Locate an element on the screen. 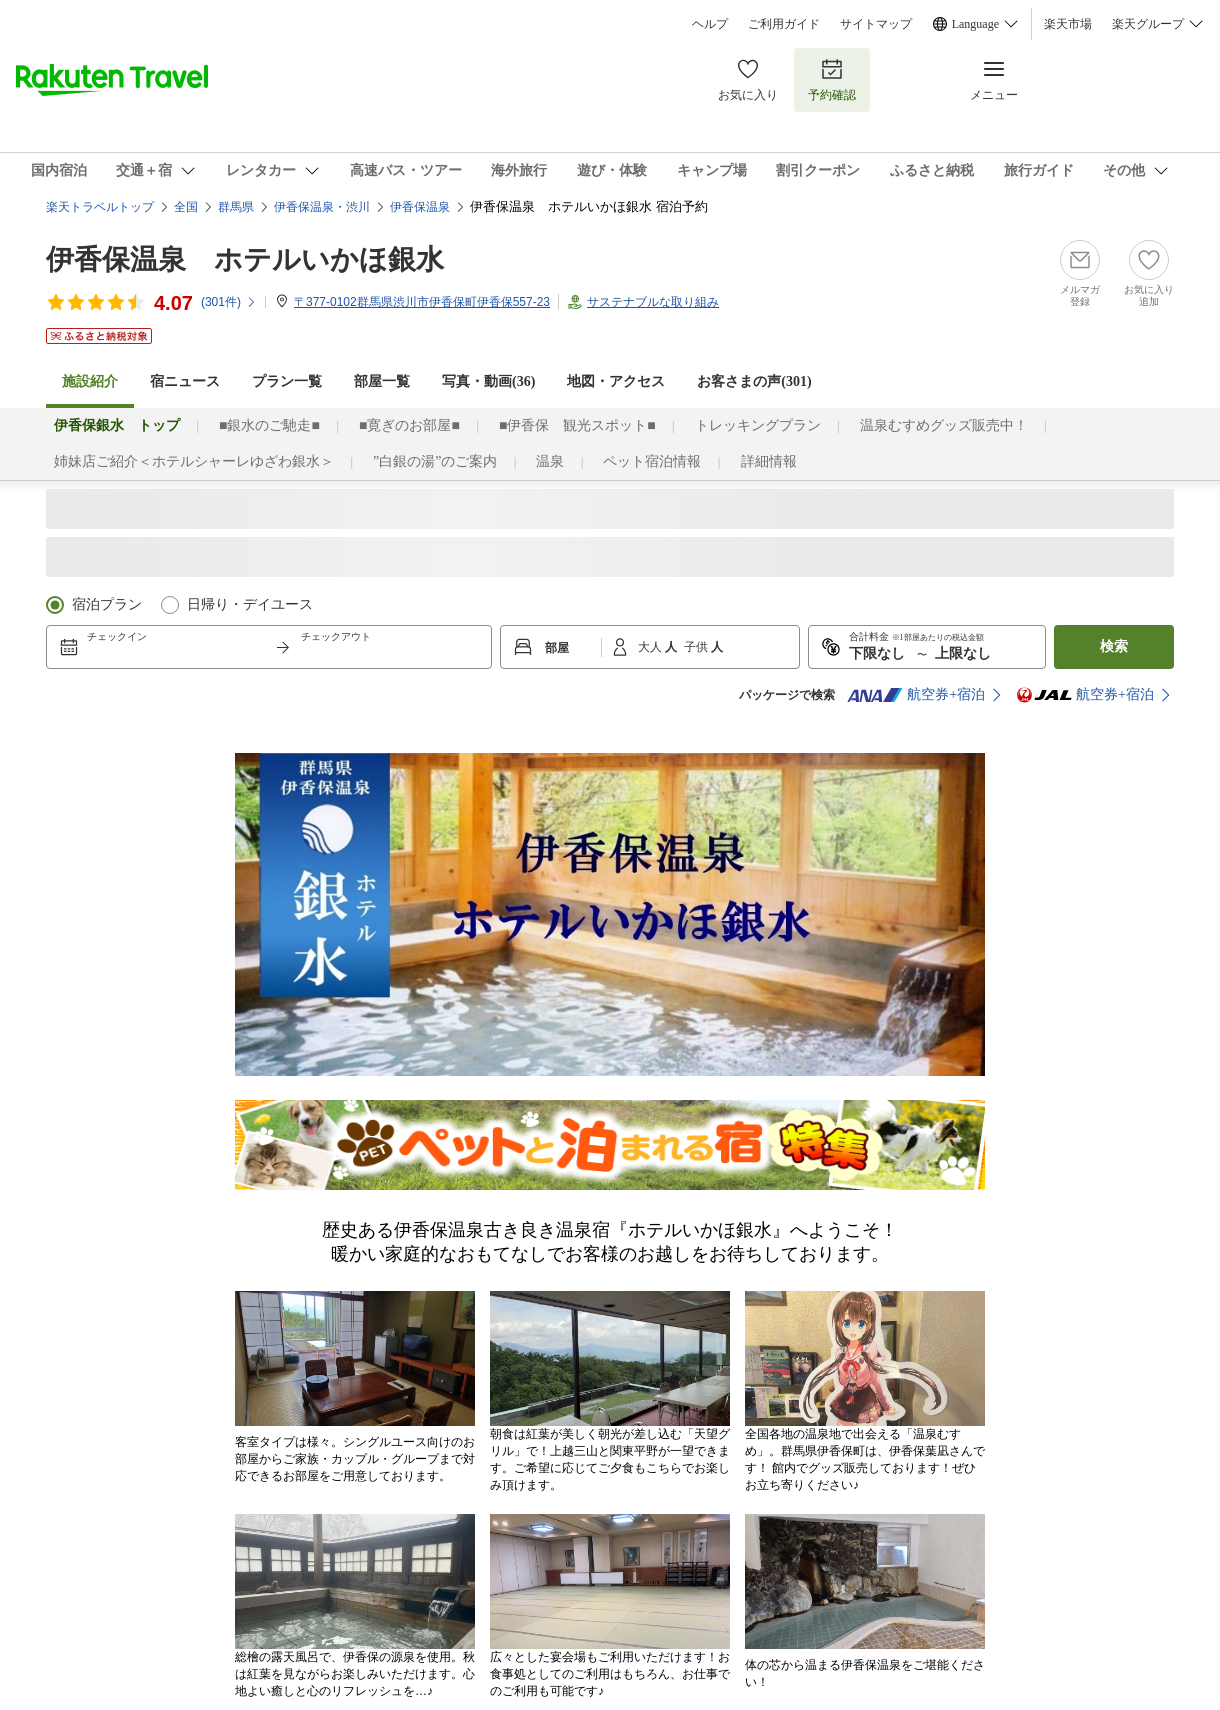 This screenshot has height=1710, width=1220. 子供 is located at coordinates (697, 647).